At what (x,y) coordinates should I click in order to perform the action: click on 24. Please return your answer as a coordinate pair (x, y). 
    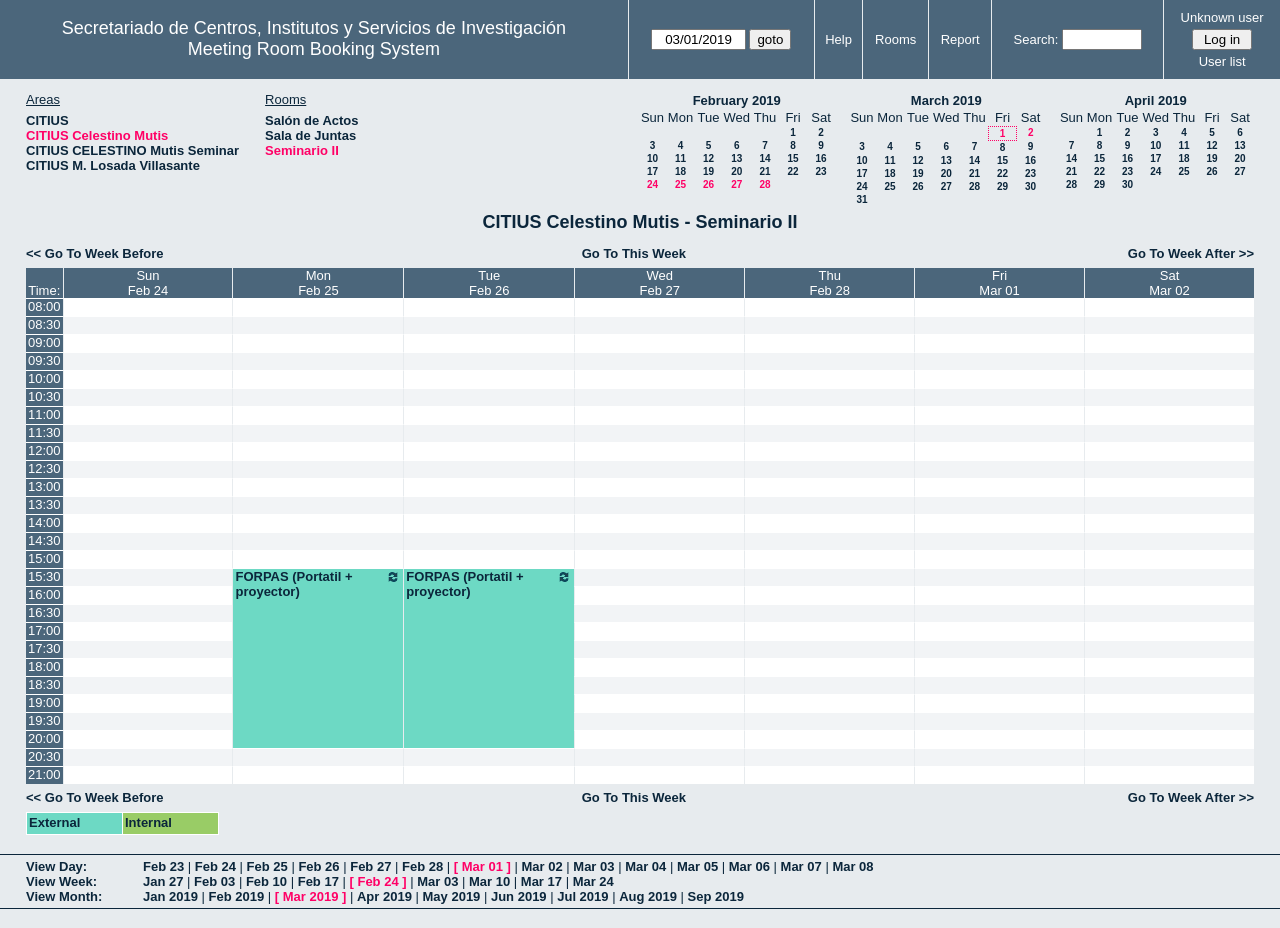
    Looking at the image, I should click on (652, 184).